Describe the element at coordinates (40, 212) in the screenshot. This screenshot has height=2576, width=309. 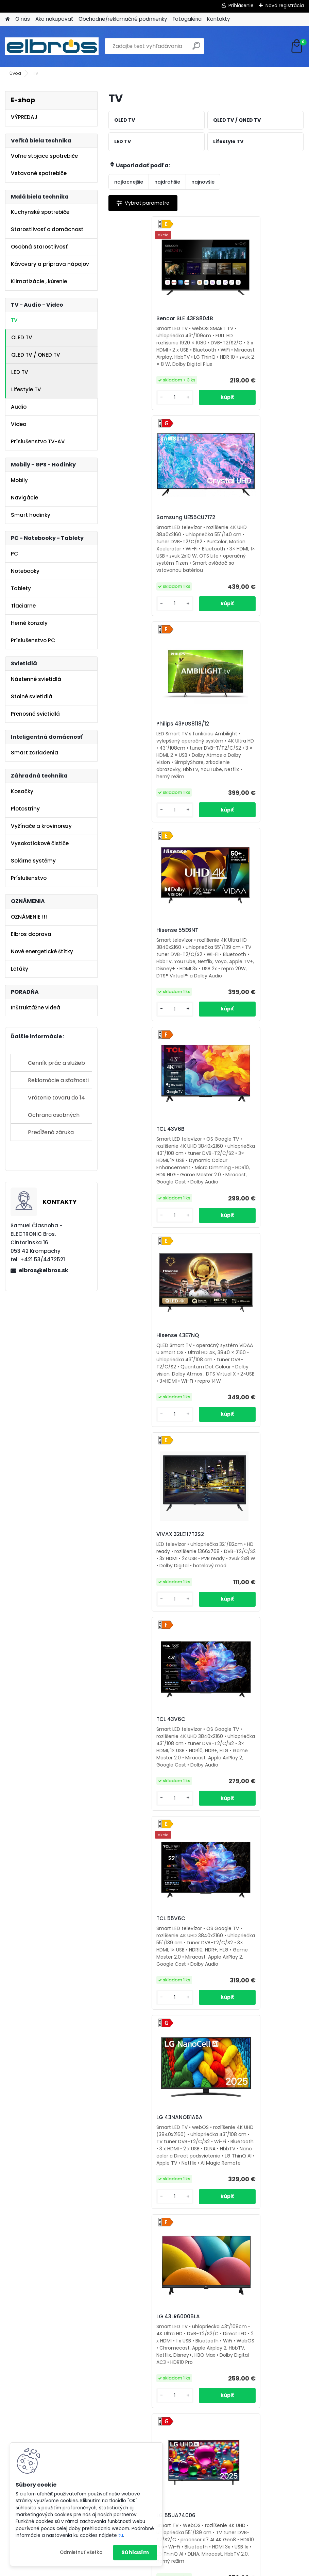
I see `Kuchynské spotrebiče` at that location.